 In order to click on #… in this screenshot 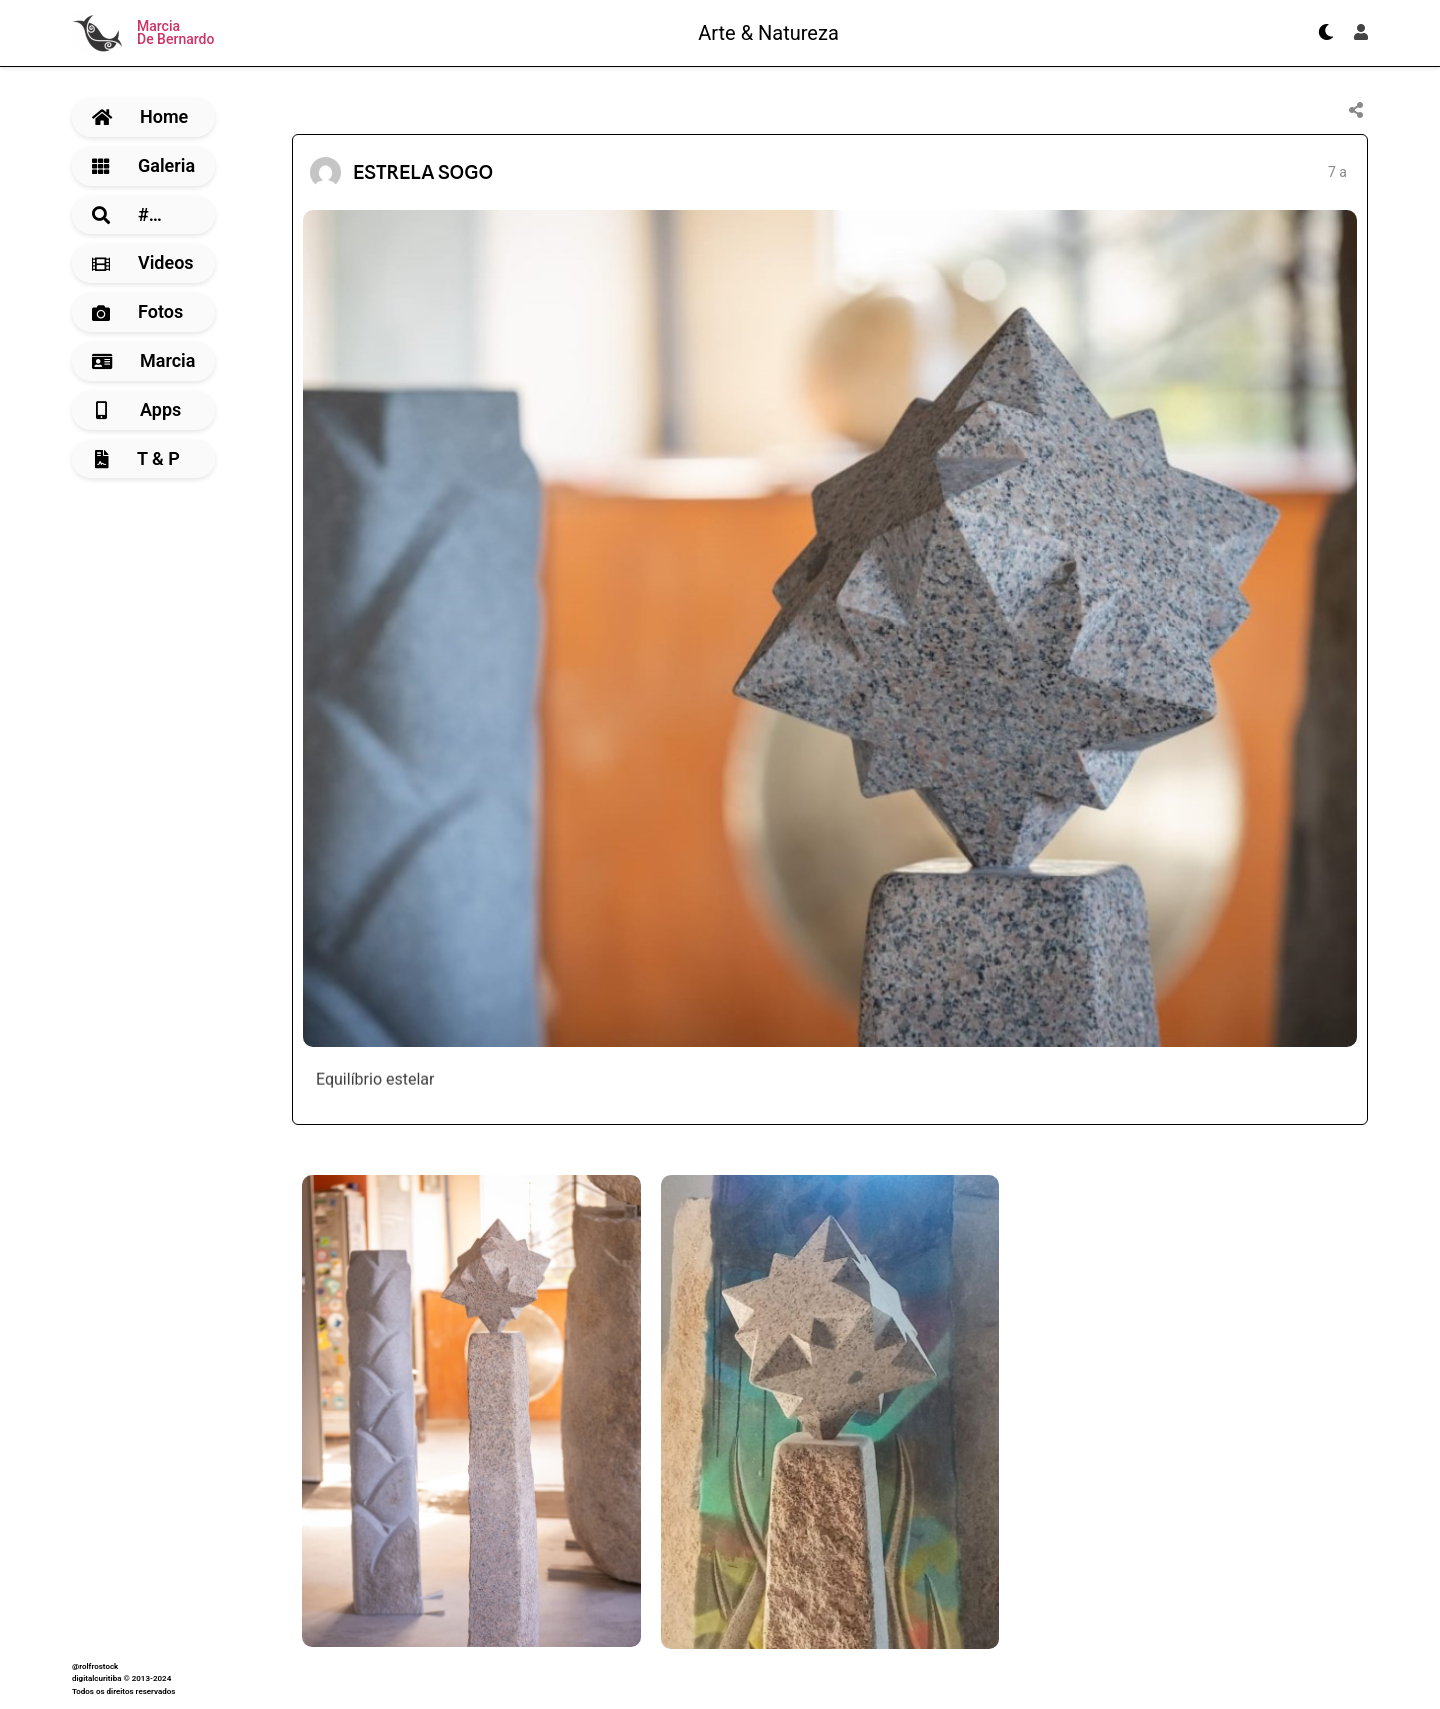, I will do `click(127, 214)`.